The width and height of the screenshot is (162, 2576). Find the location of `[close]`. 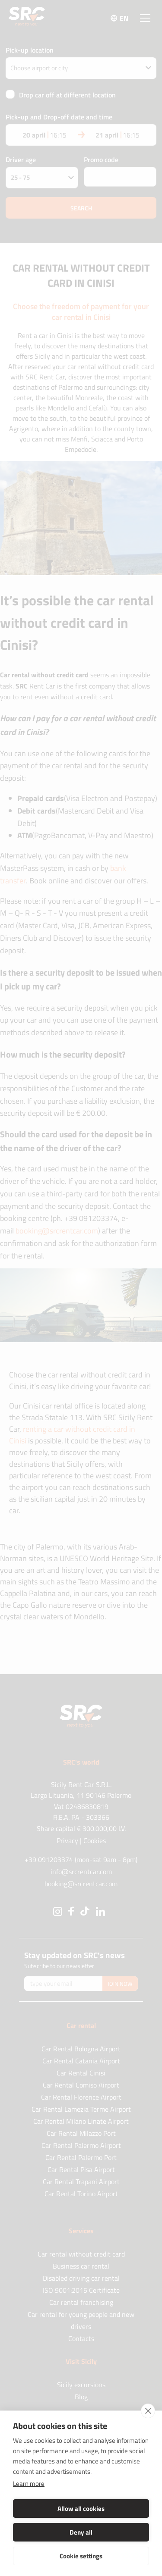

[close] is located at coordinates (148, 2411).